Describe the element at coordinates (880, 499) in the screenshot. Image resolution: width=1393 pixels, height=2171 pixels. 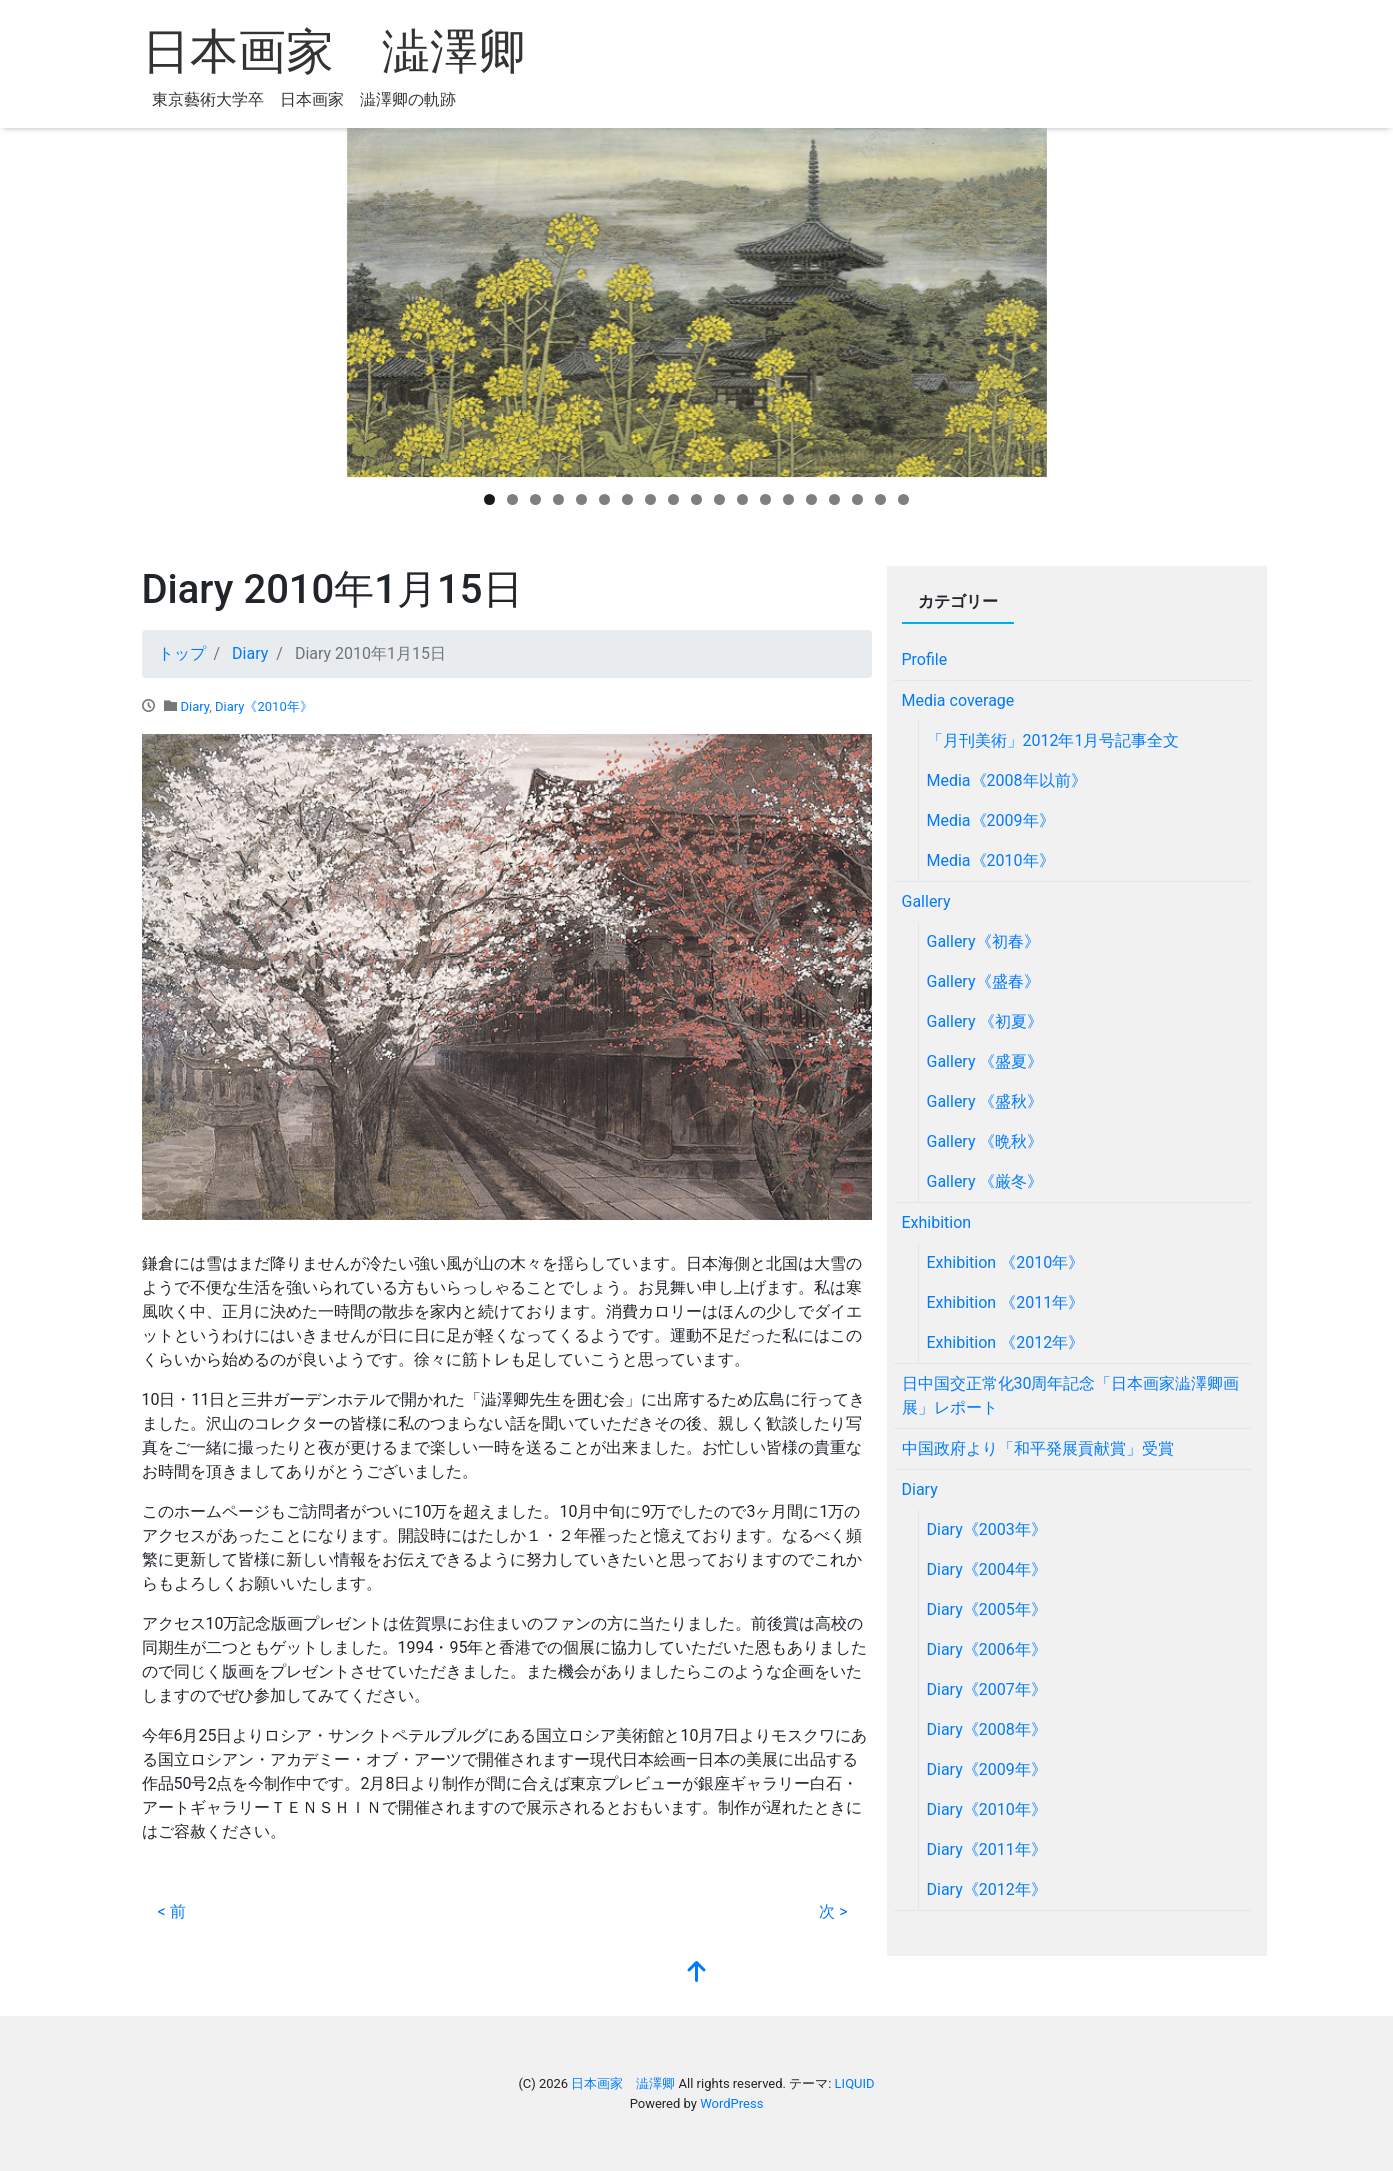
I see `18` at that location.